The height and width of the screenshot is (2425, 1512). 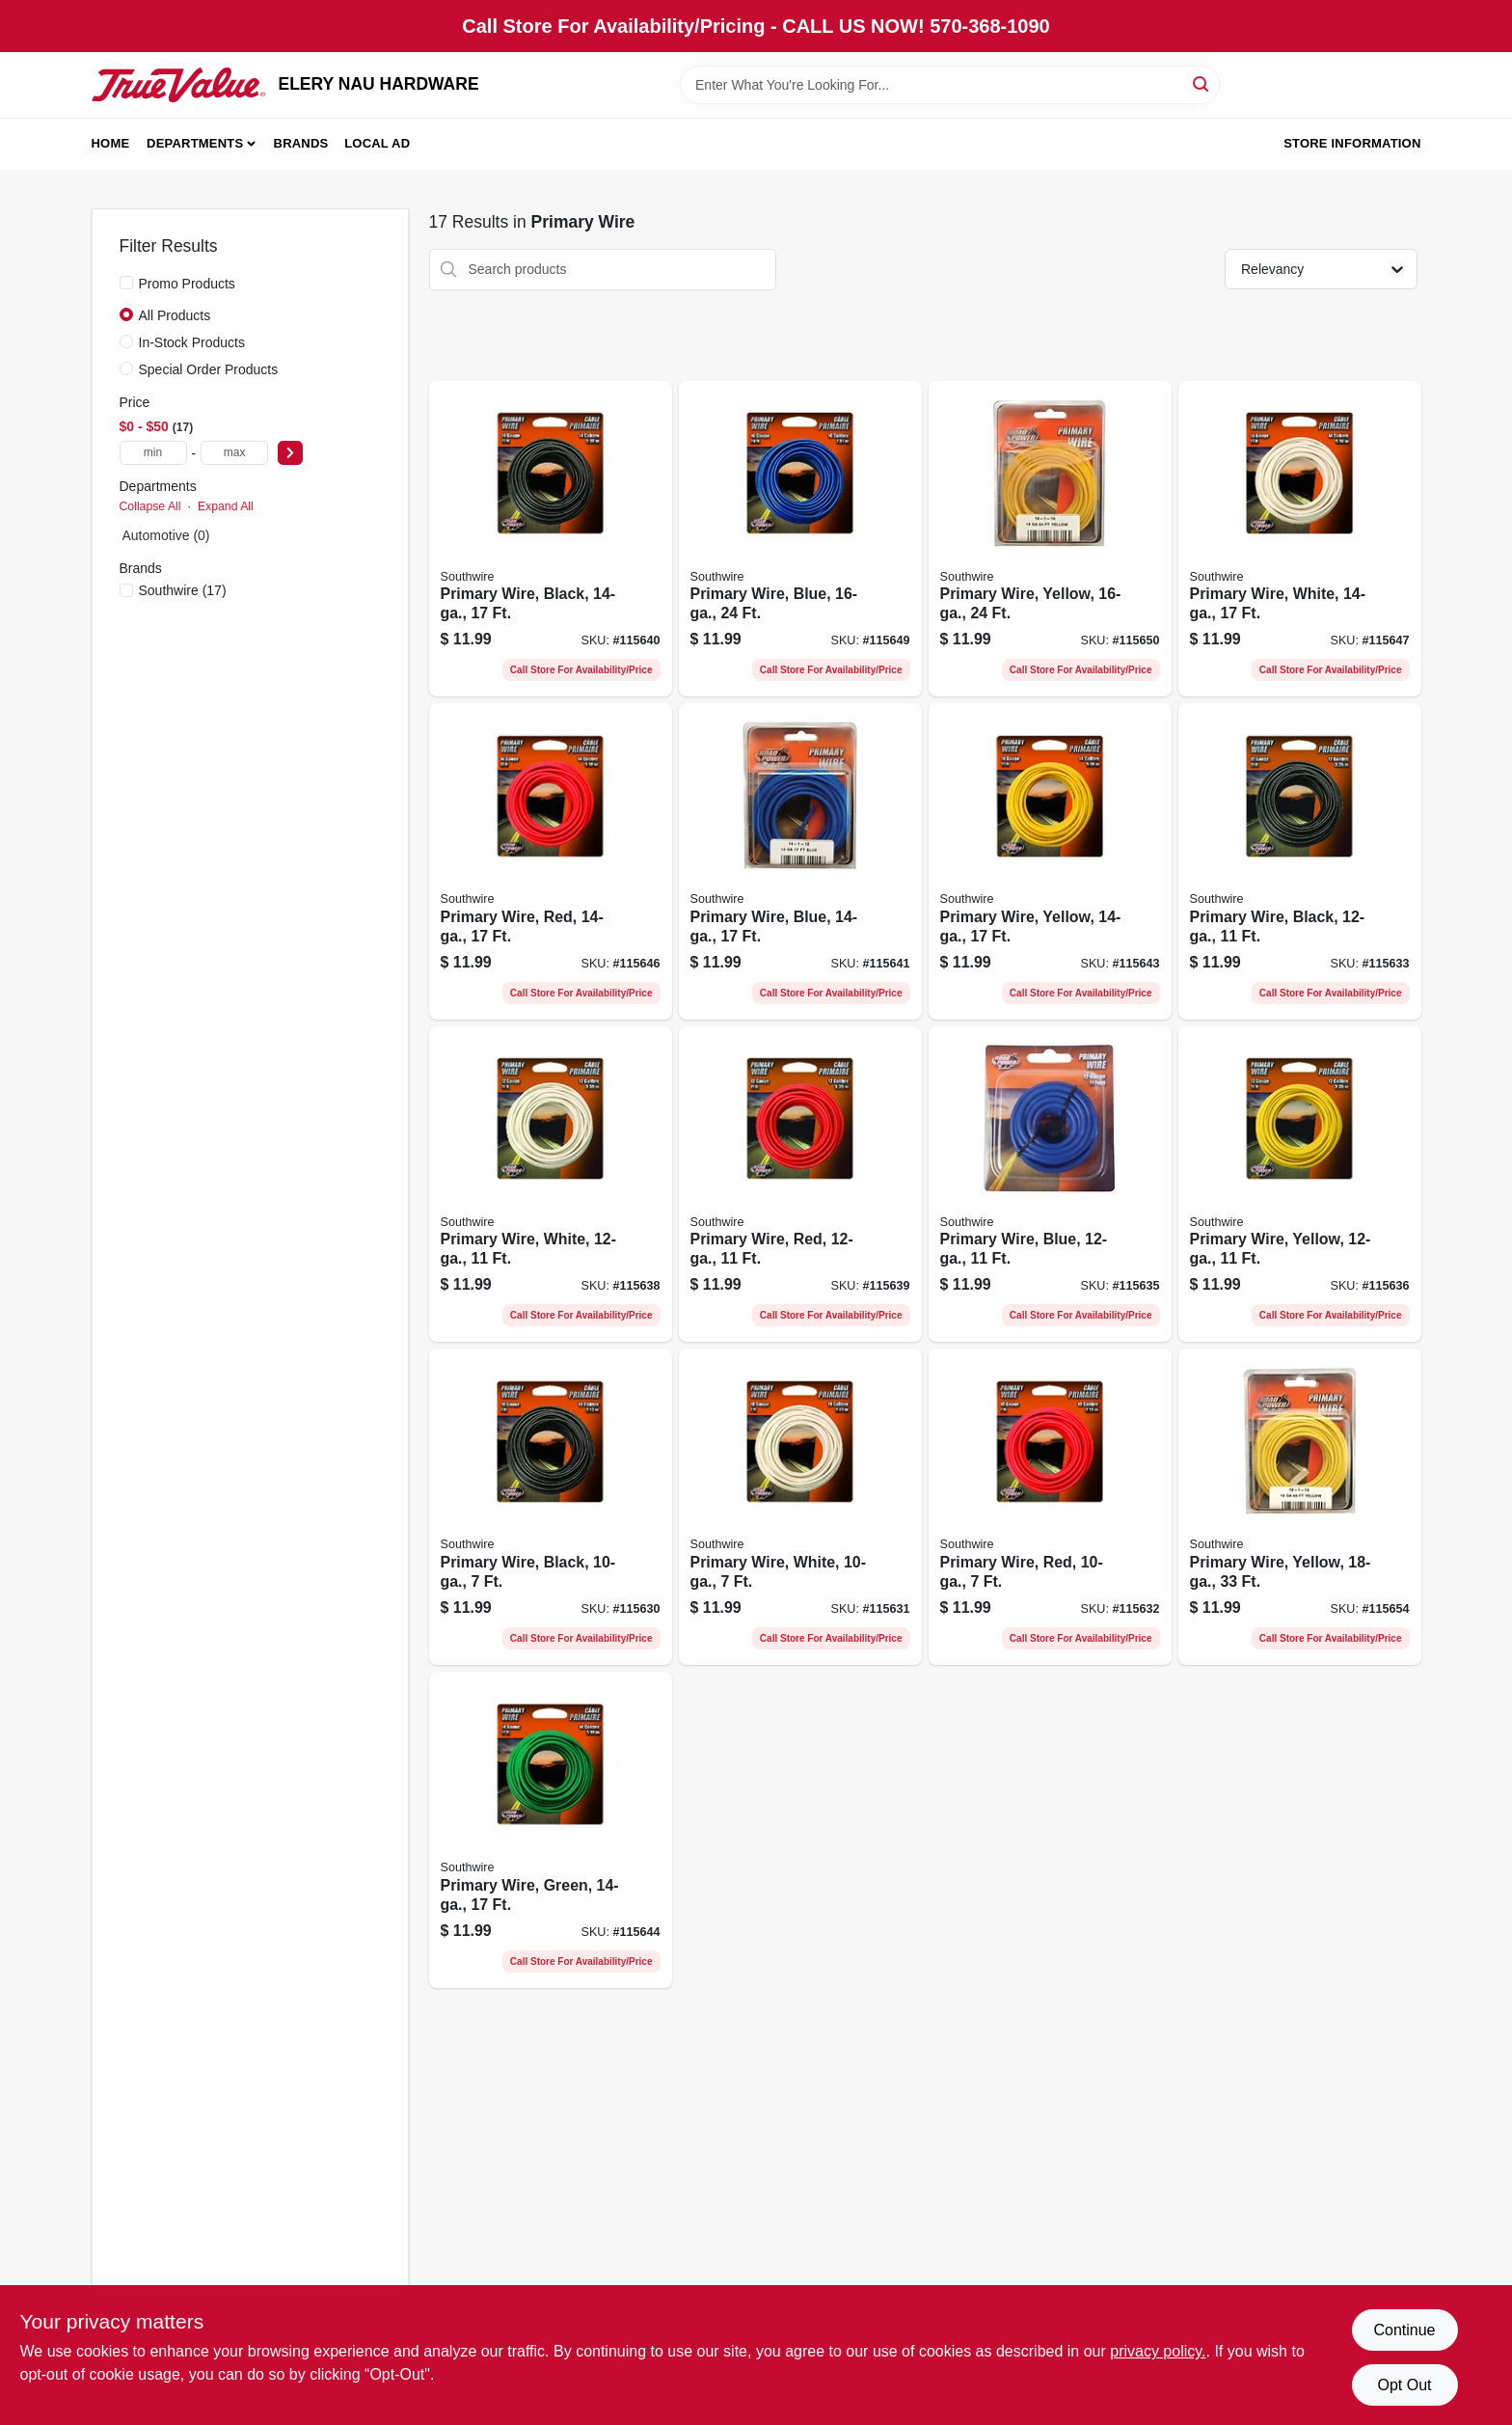 What do you see at coordinates (166, 535) in the screenshot?
I see `Automotive (0)` at bounding box center [166, 535].